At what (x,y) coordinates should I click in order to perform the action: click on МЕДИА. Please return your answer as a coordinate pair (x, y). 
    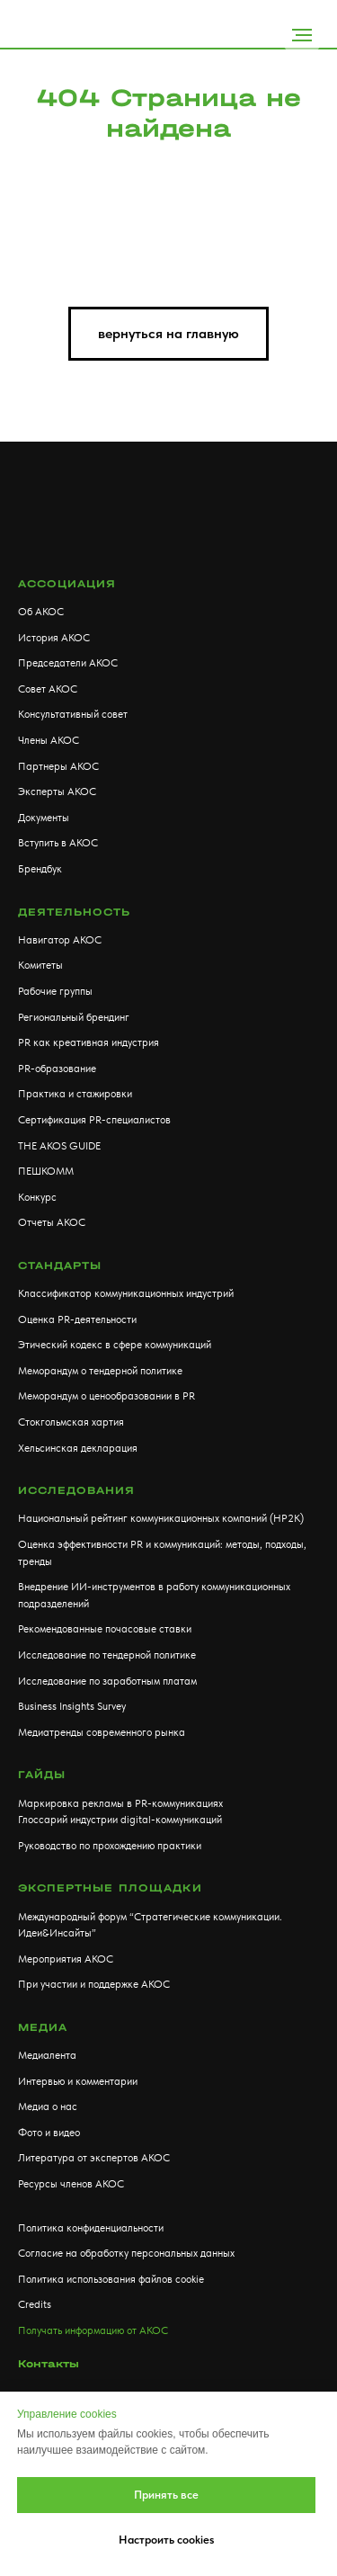
    Looking at the image, I should click on (42, 2027).